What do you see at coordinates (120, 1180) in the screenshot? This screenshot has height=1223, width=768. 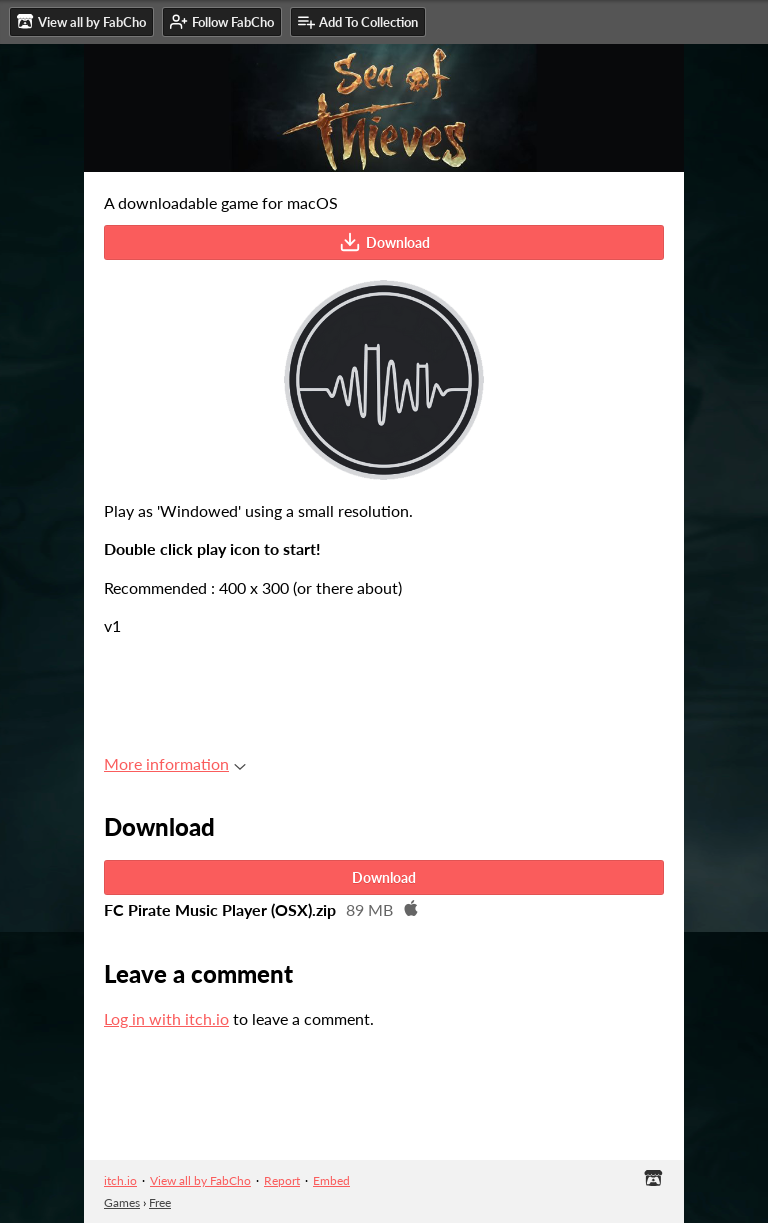 I see `itch.io` at bounding box center [120, 1180].